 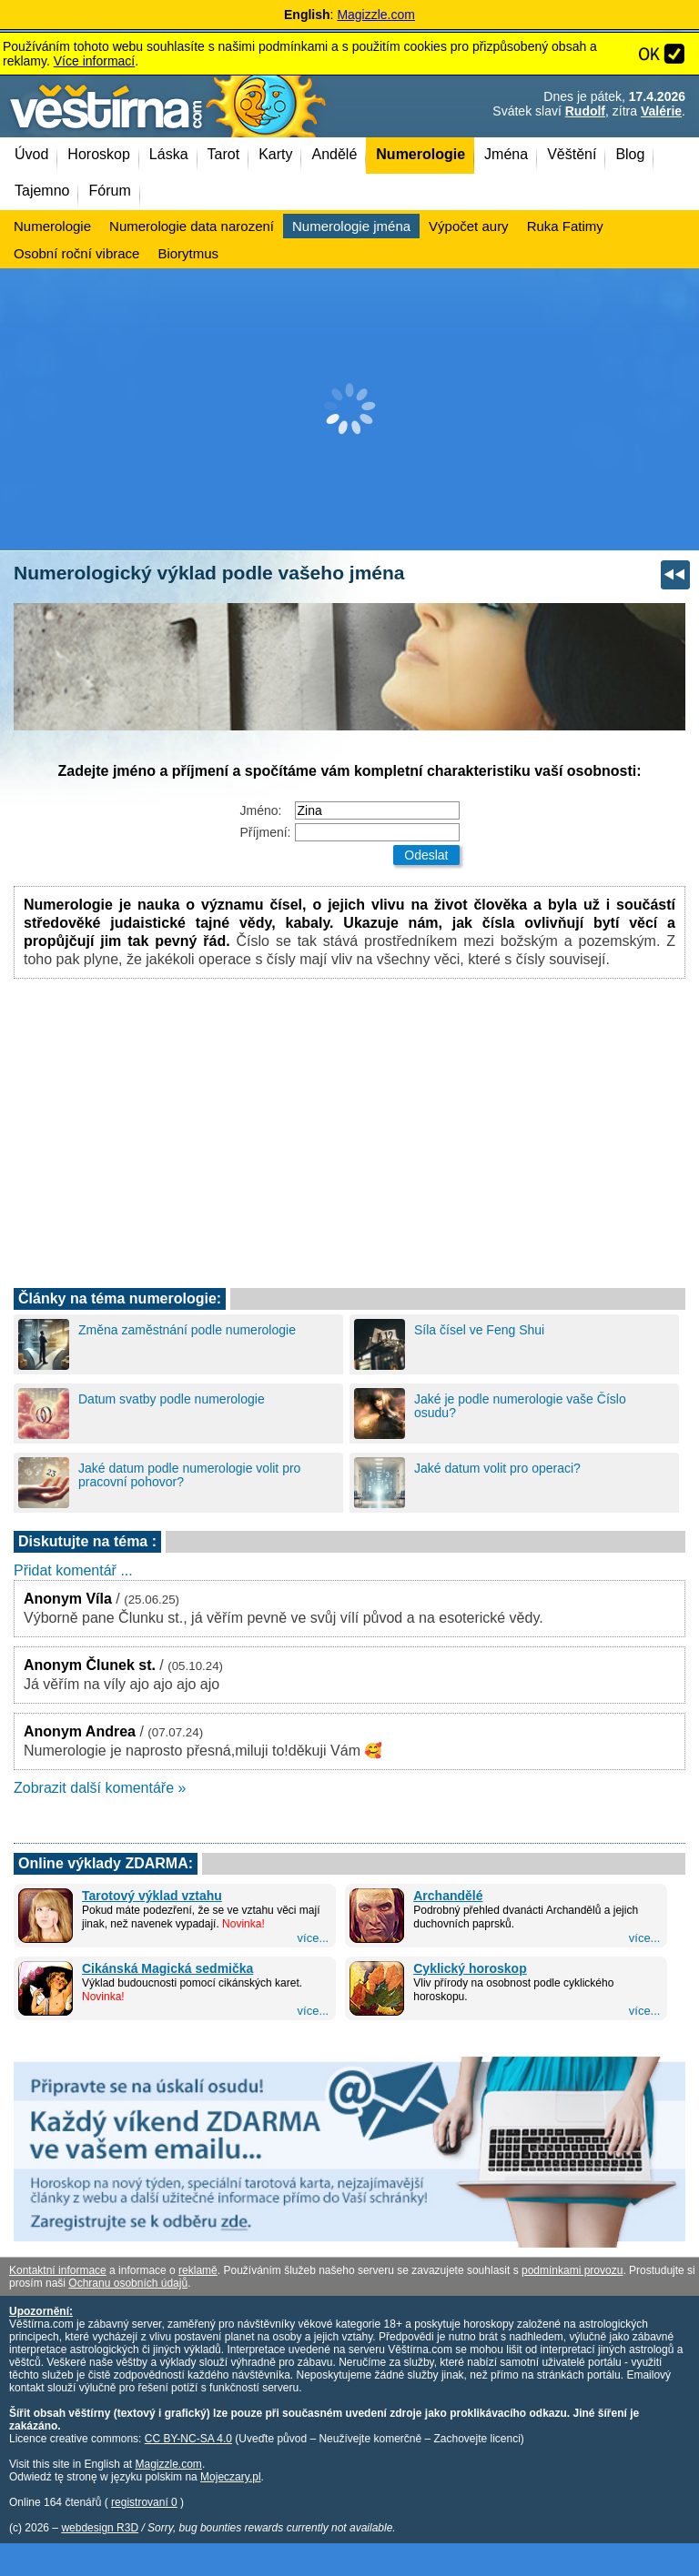 I want to click on Ochranu osobních údajů, so click(x=127, y=2283).